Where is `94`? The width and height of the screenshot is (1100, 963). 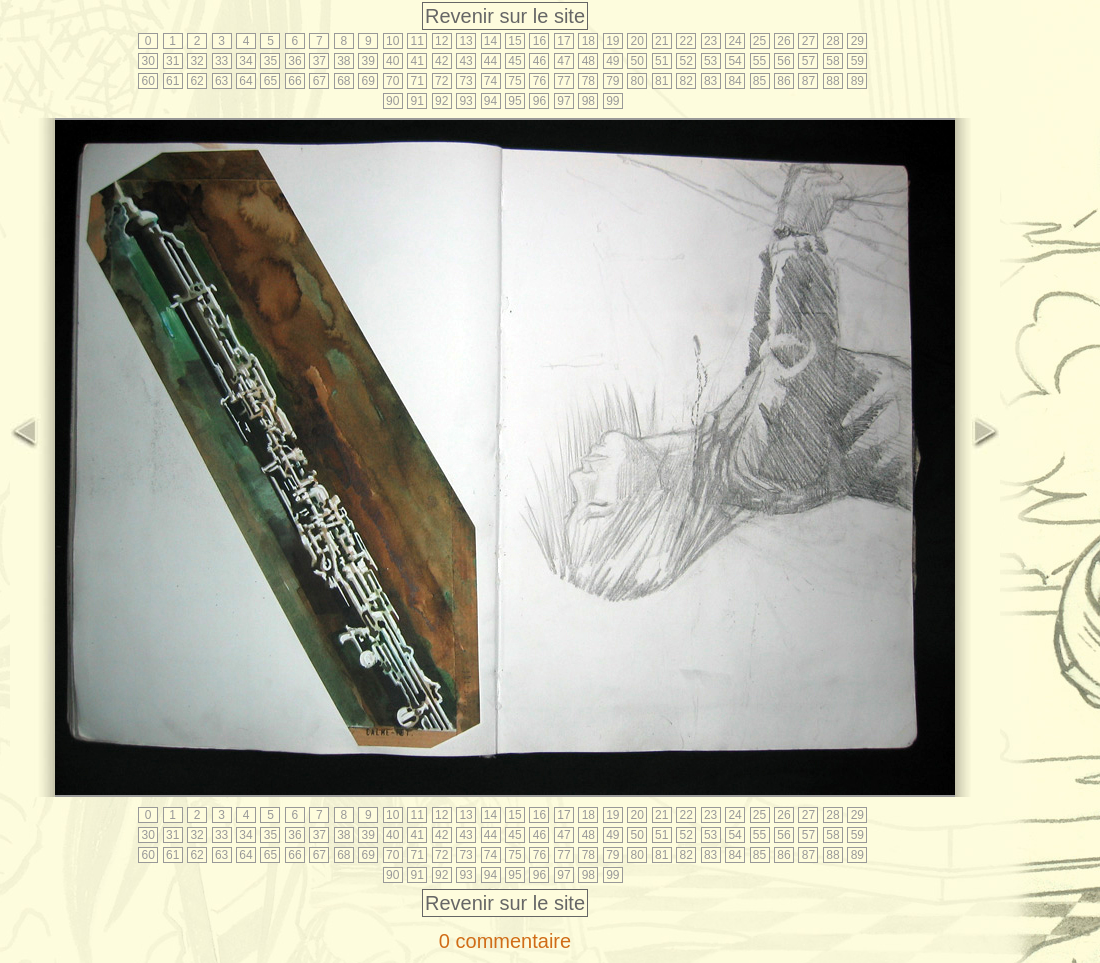
94 is located at coordinates (490, 101).